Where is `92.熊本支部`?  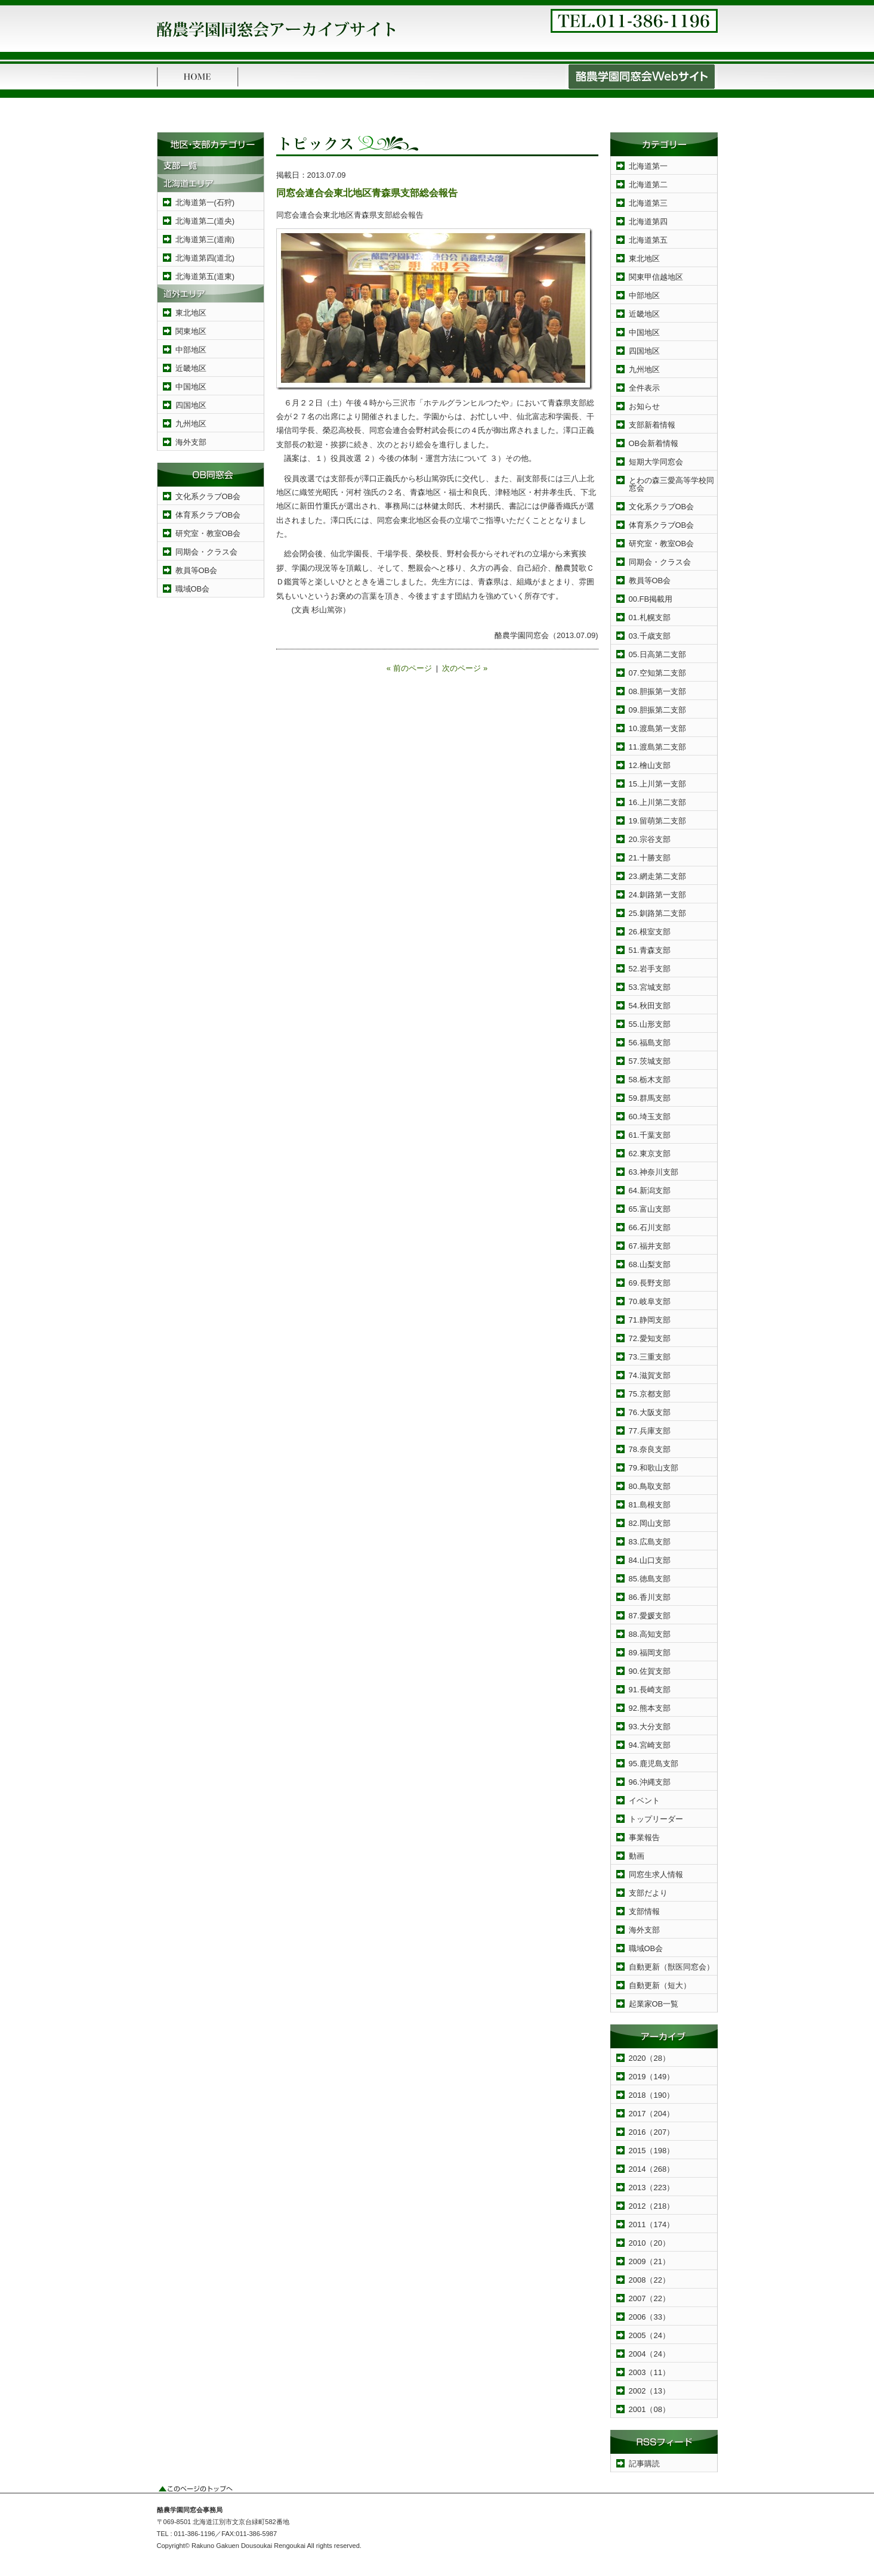
92.熊本支部 is located at coordinates (650, 1708).